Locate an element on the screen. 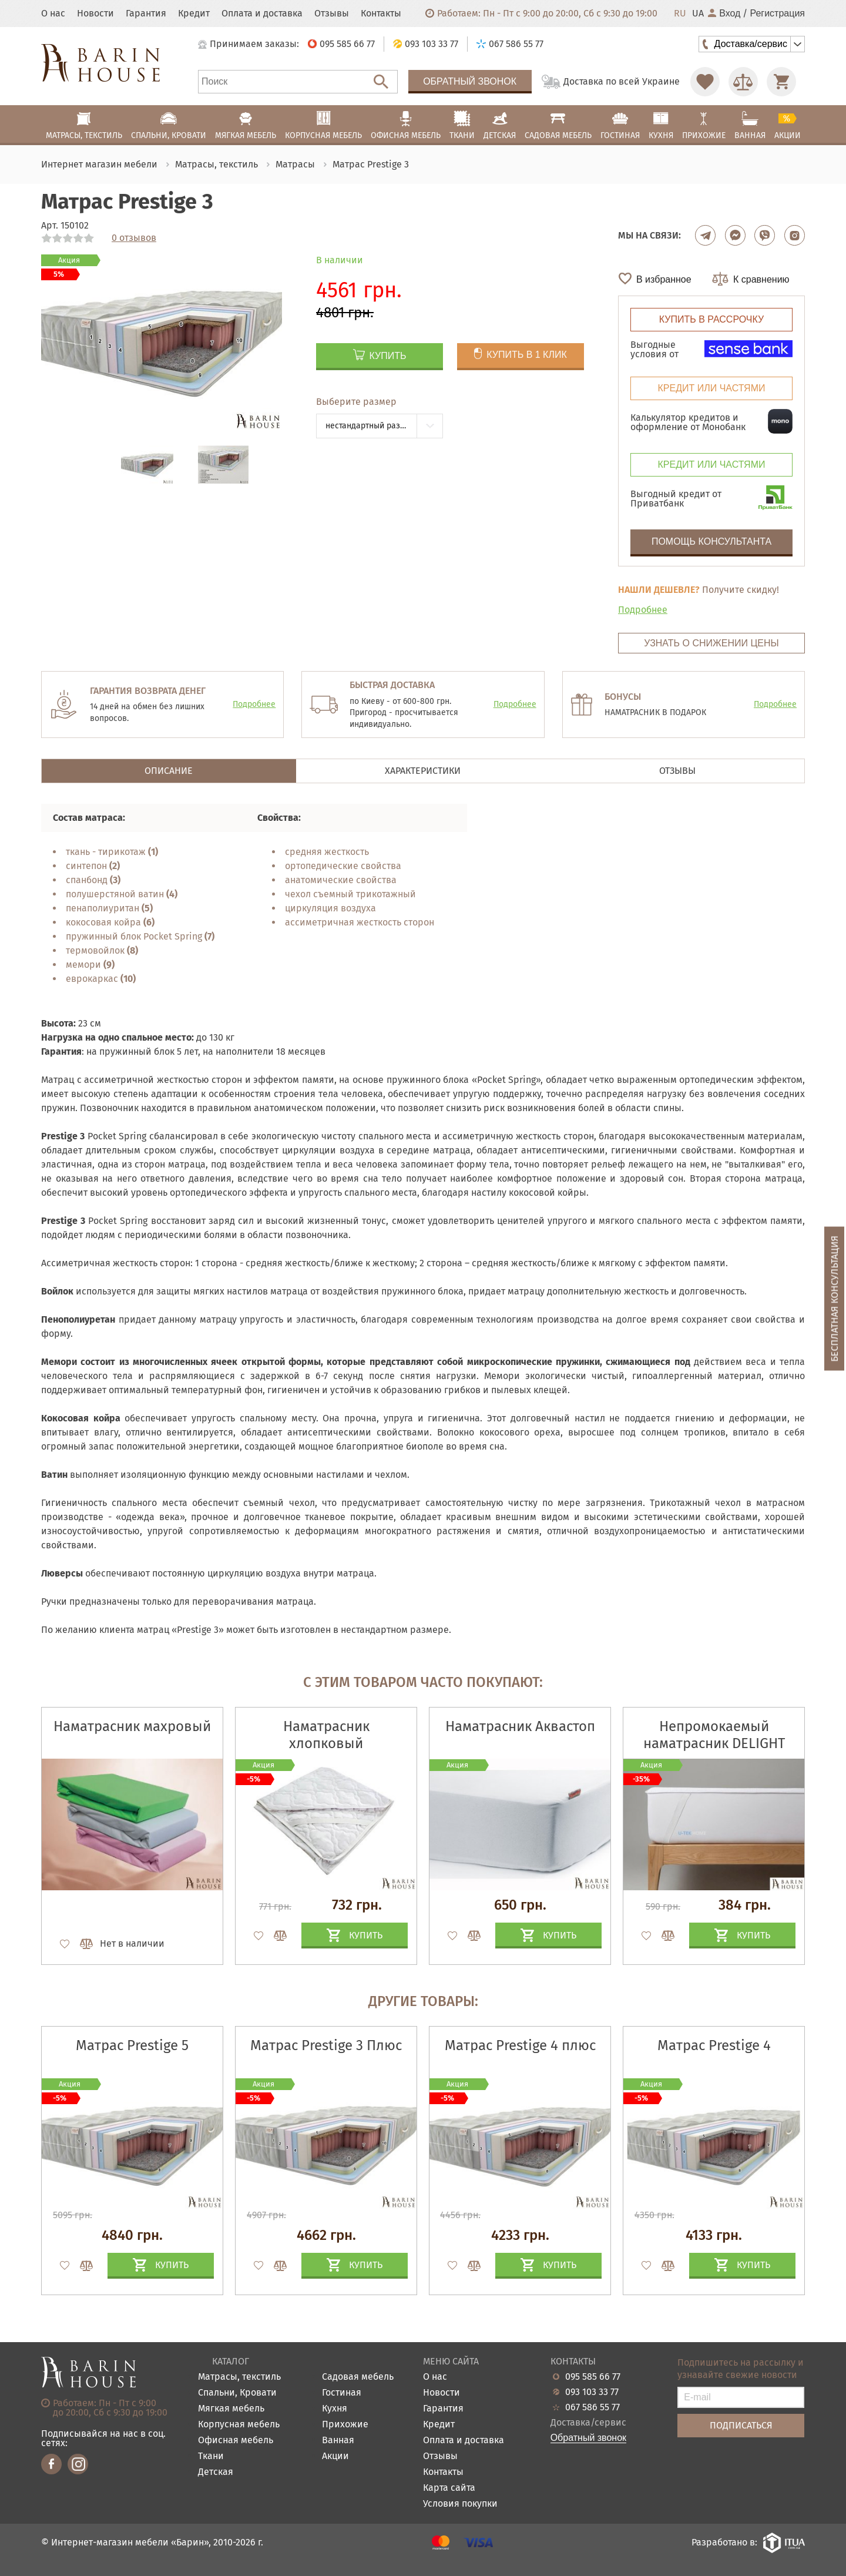 This screenshot has height=2576, width=846. Непромокаемый наматрасник DELIGHT is located at coordinates (714, 1735).